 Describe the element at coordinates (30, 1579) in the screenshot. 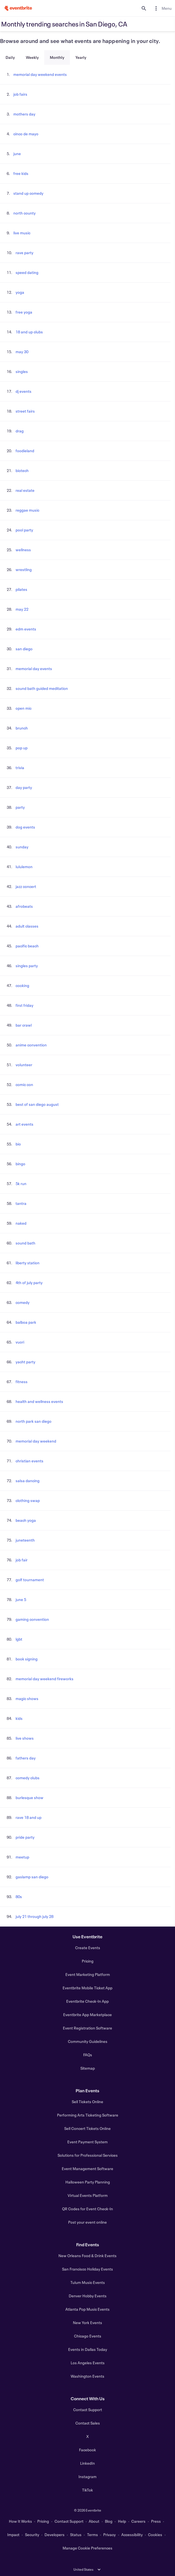

I see `golf tournament` at that location.